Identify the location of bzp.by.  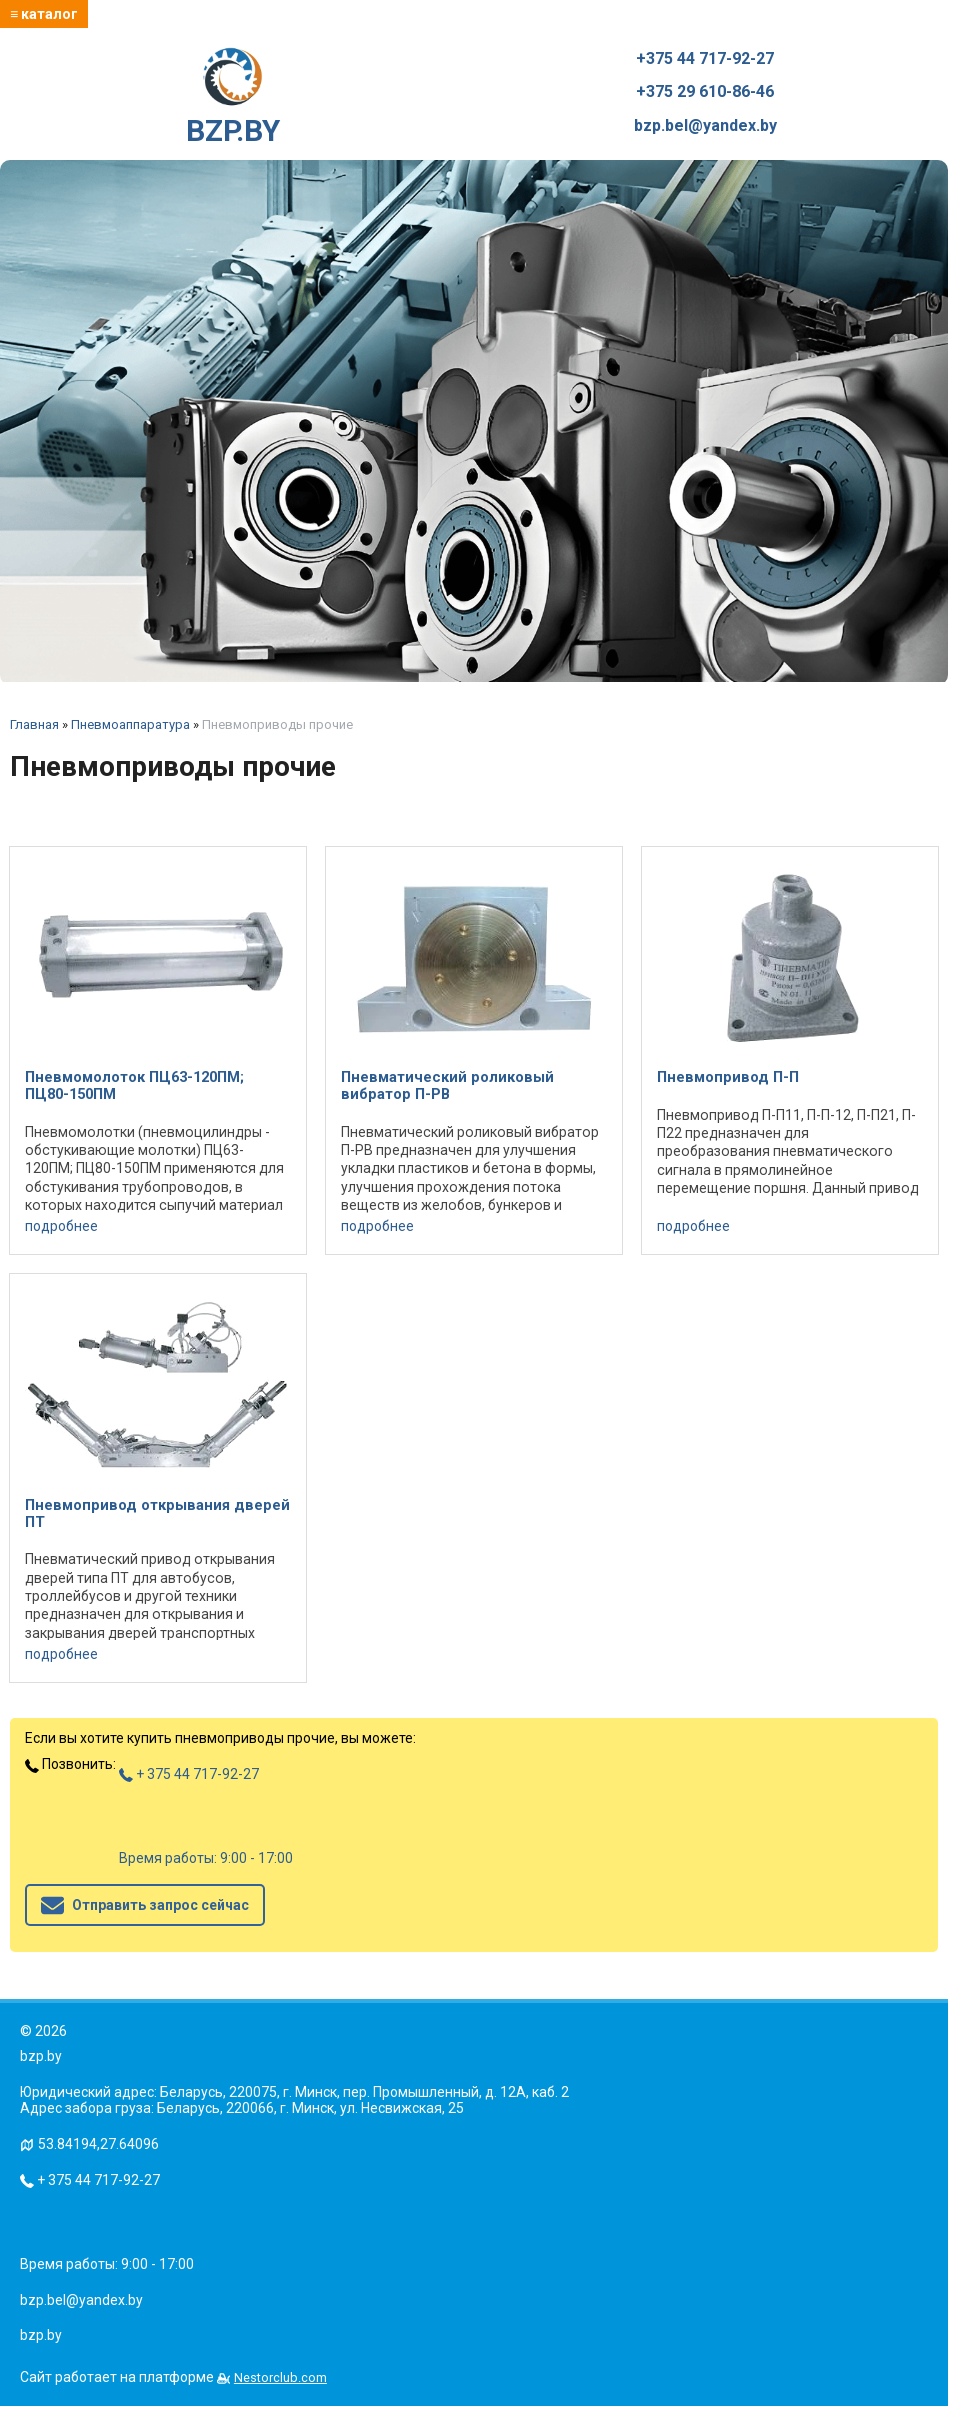
(41, 2335).